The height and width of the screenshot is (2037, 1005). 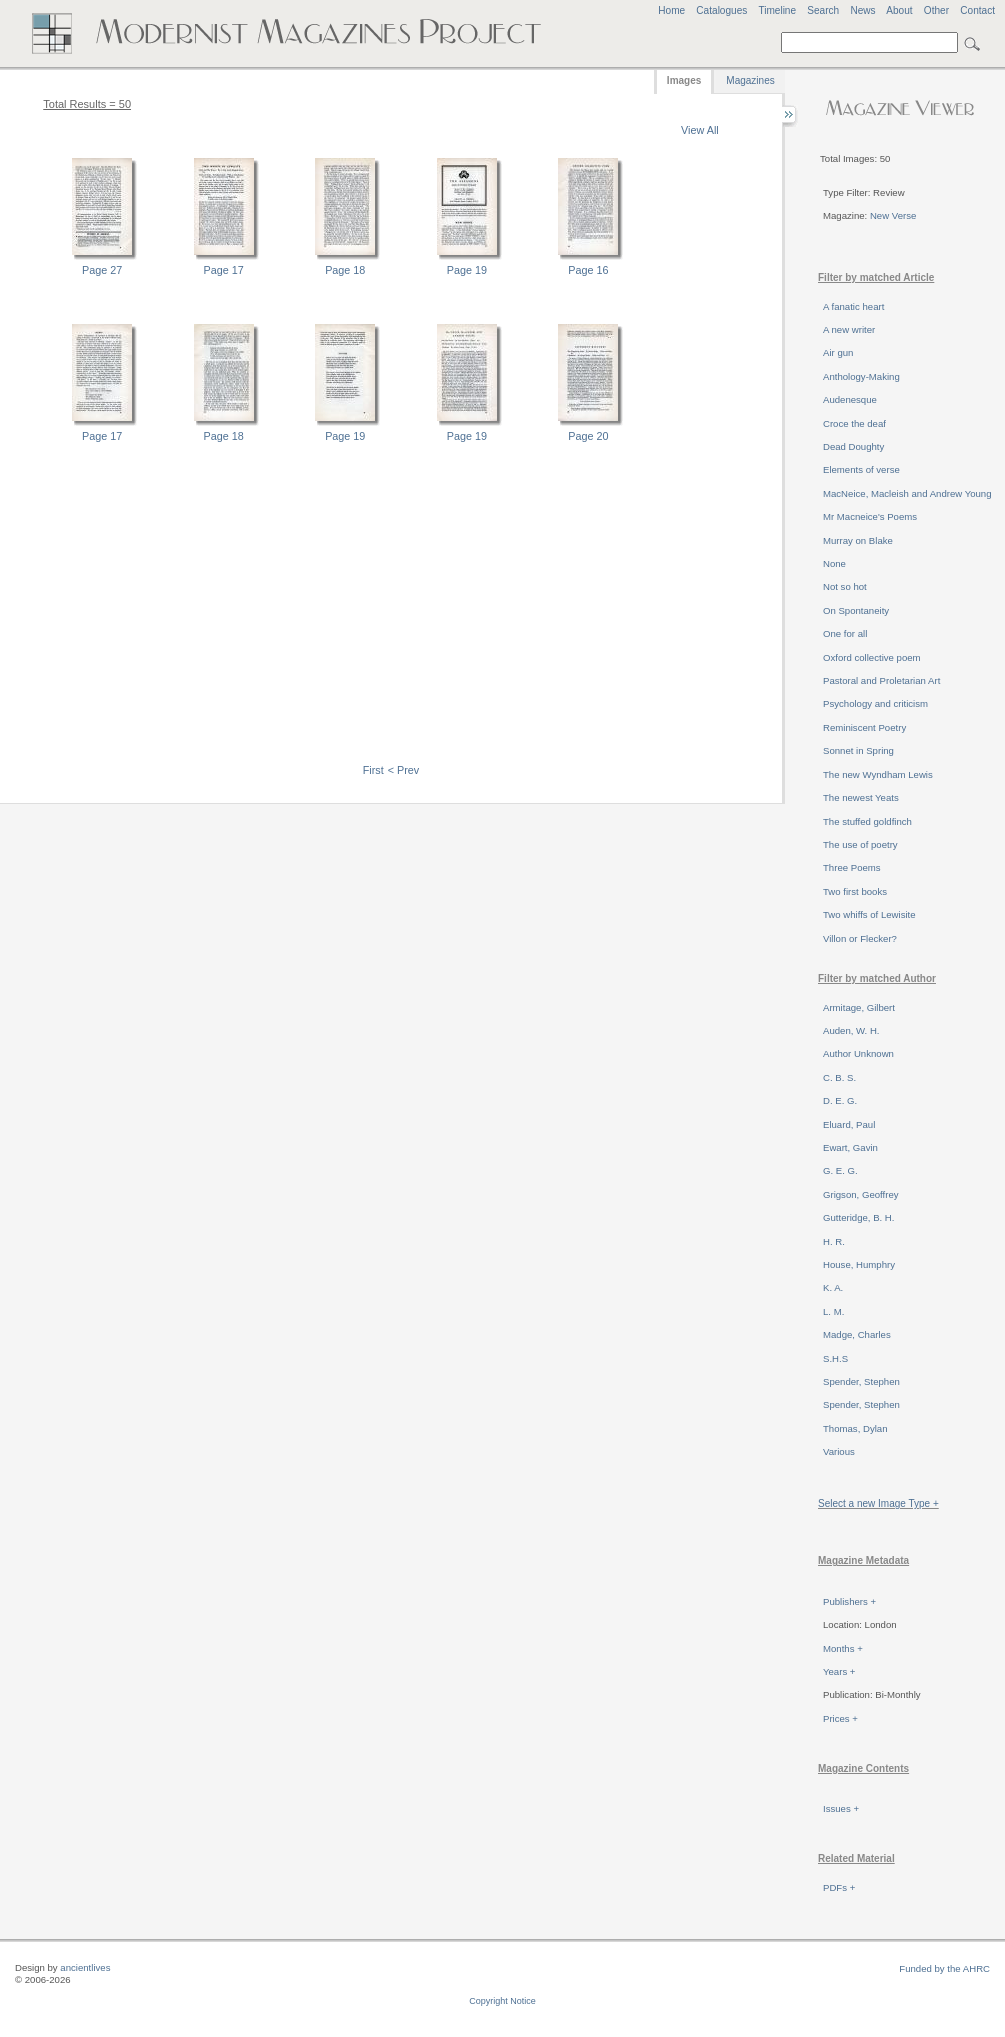 I want to click on Reminiscent Poetry, so click(x=864, y=727).